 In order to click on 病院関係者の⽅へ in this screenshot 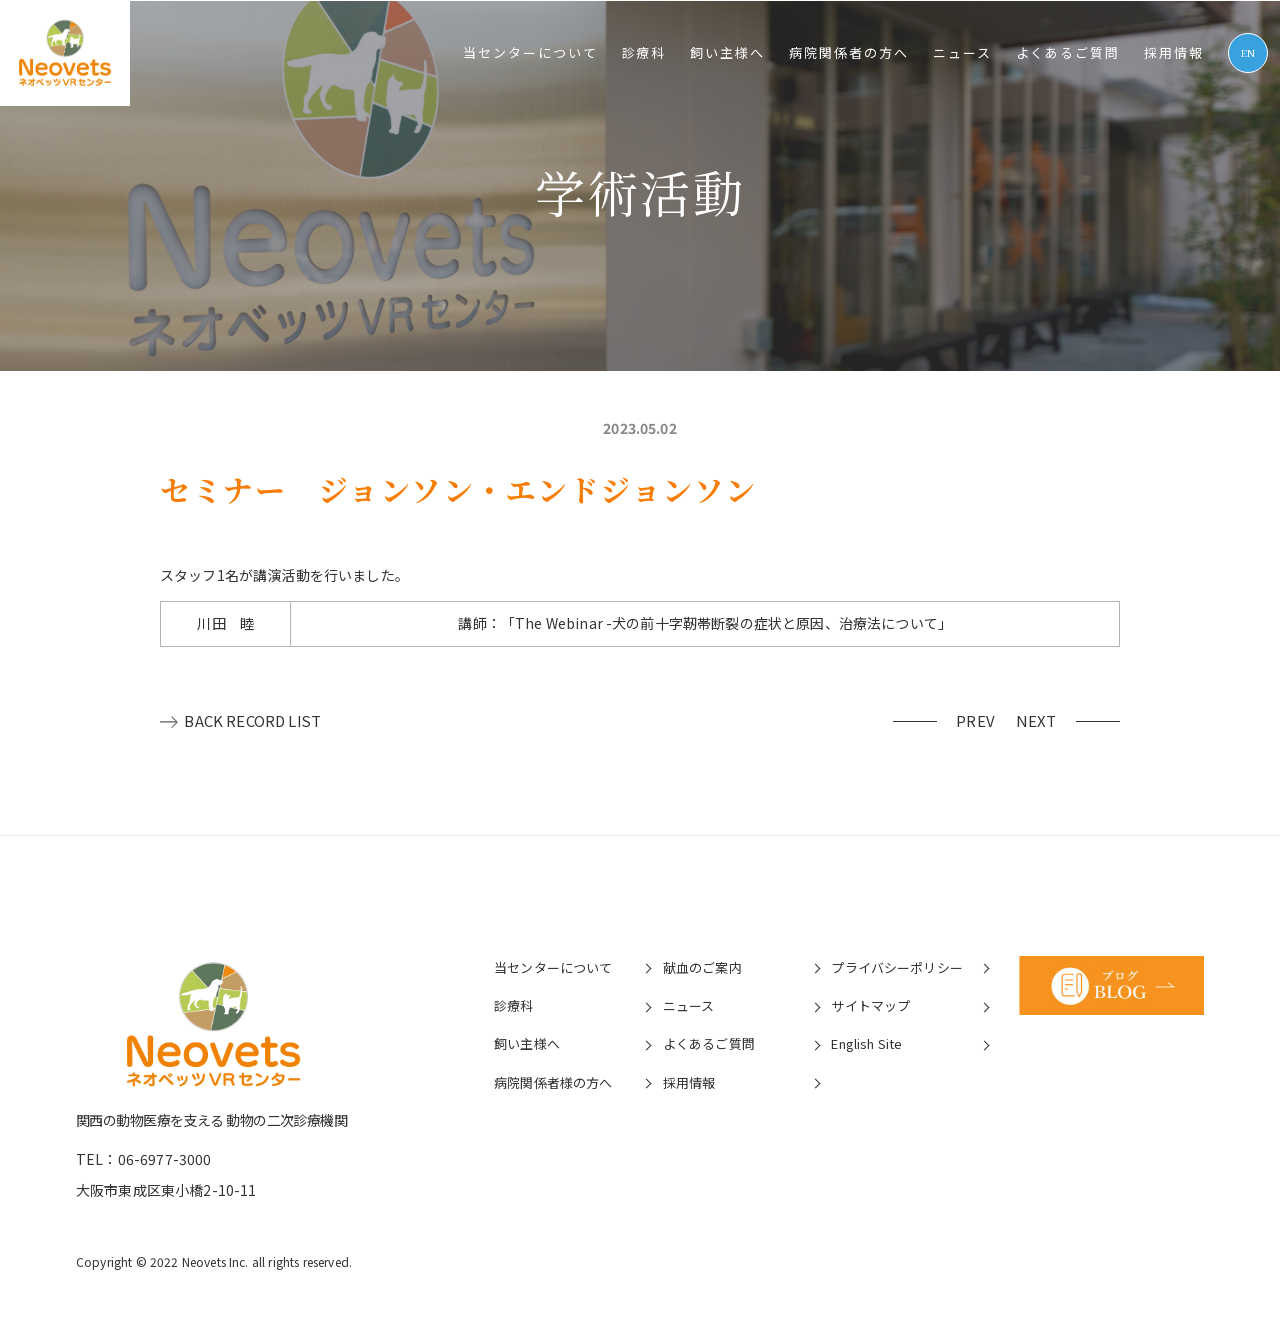, I will do `click(849, 52)`.